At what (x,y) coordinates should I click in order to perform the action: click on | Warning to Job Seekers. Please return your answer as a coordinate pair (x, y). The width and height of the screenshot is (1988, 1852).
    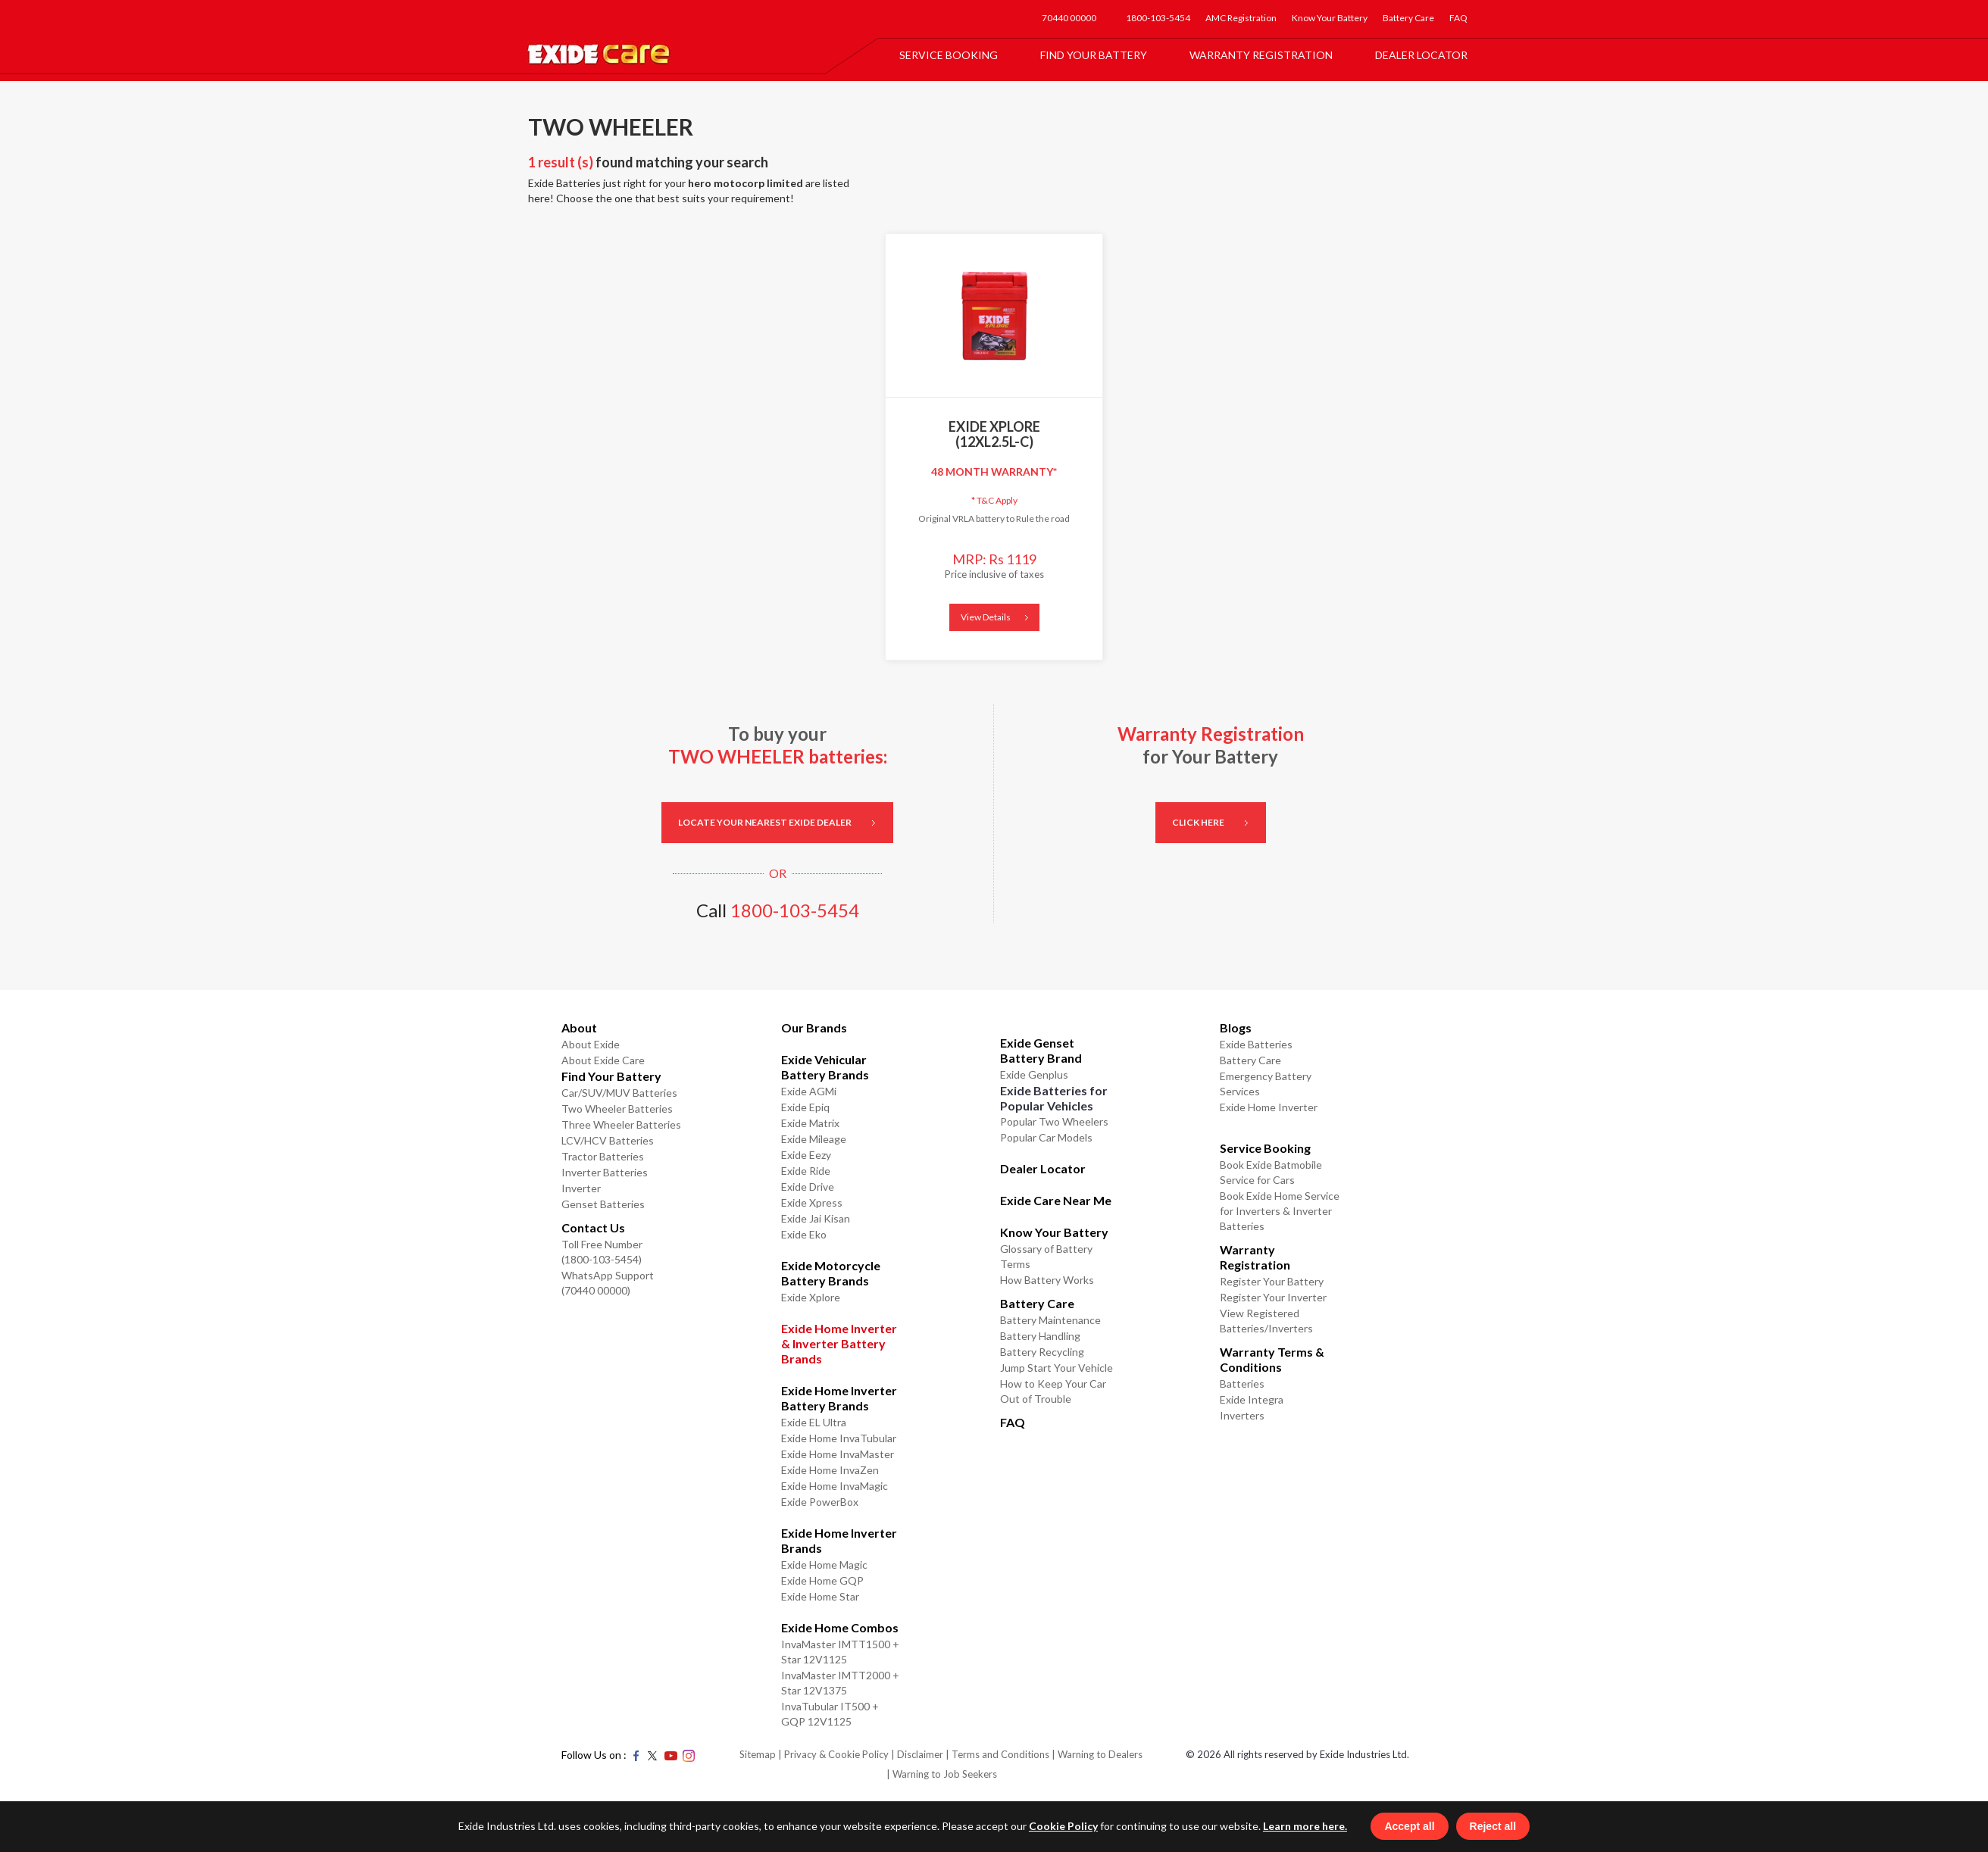
    Looking at the image, I should click on (941, 1774).